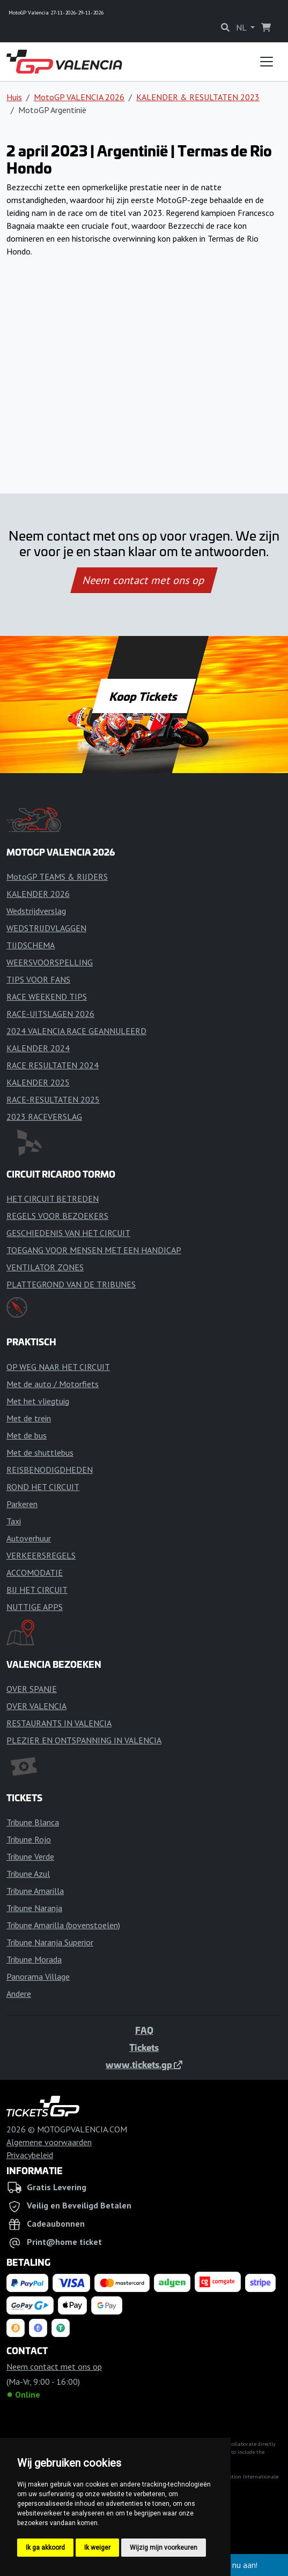 Image resolution: width=288 pixels, height=2576 pixels. Describe the element at coordinates (144, 696) in the screenshot. I see `Koop Tickets` at that location.